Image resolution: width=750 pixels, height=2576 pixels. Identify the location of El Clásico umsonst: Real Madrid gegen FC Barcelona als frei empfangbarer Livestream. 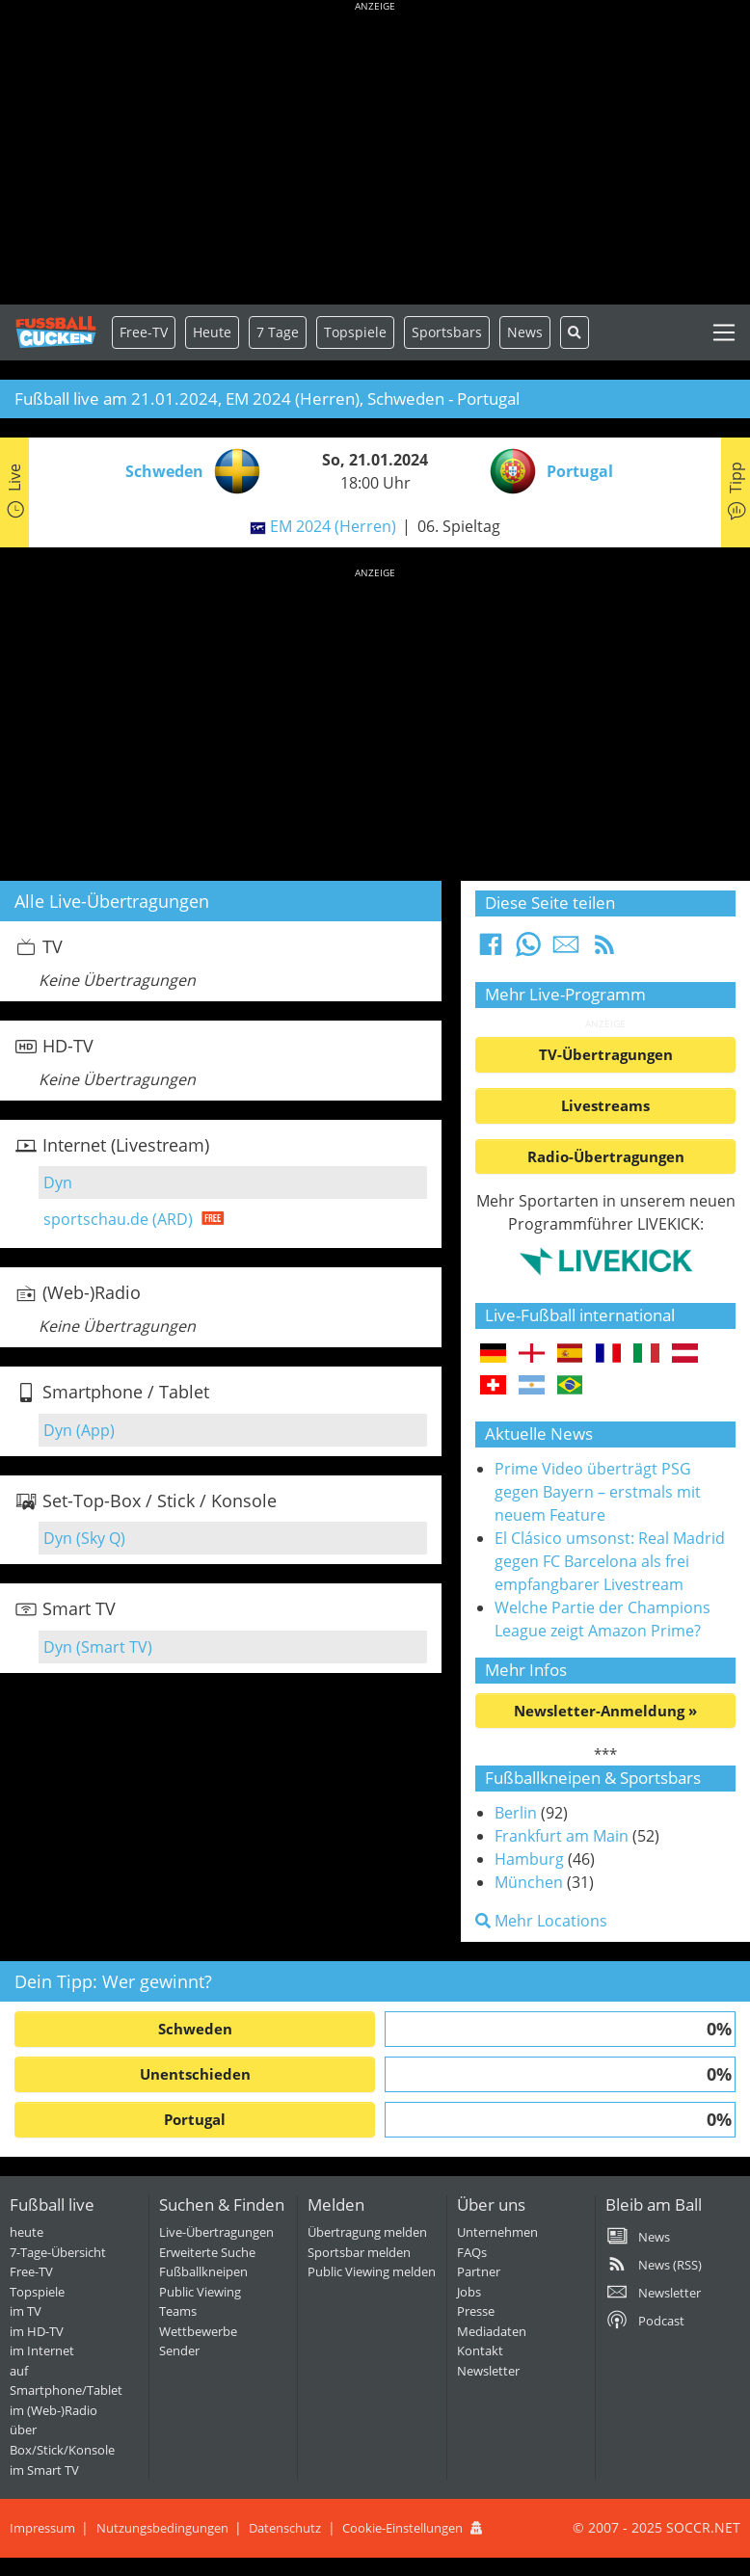
(610, 1561).